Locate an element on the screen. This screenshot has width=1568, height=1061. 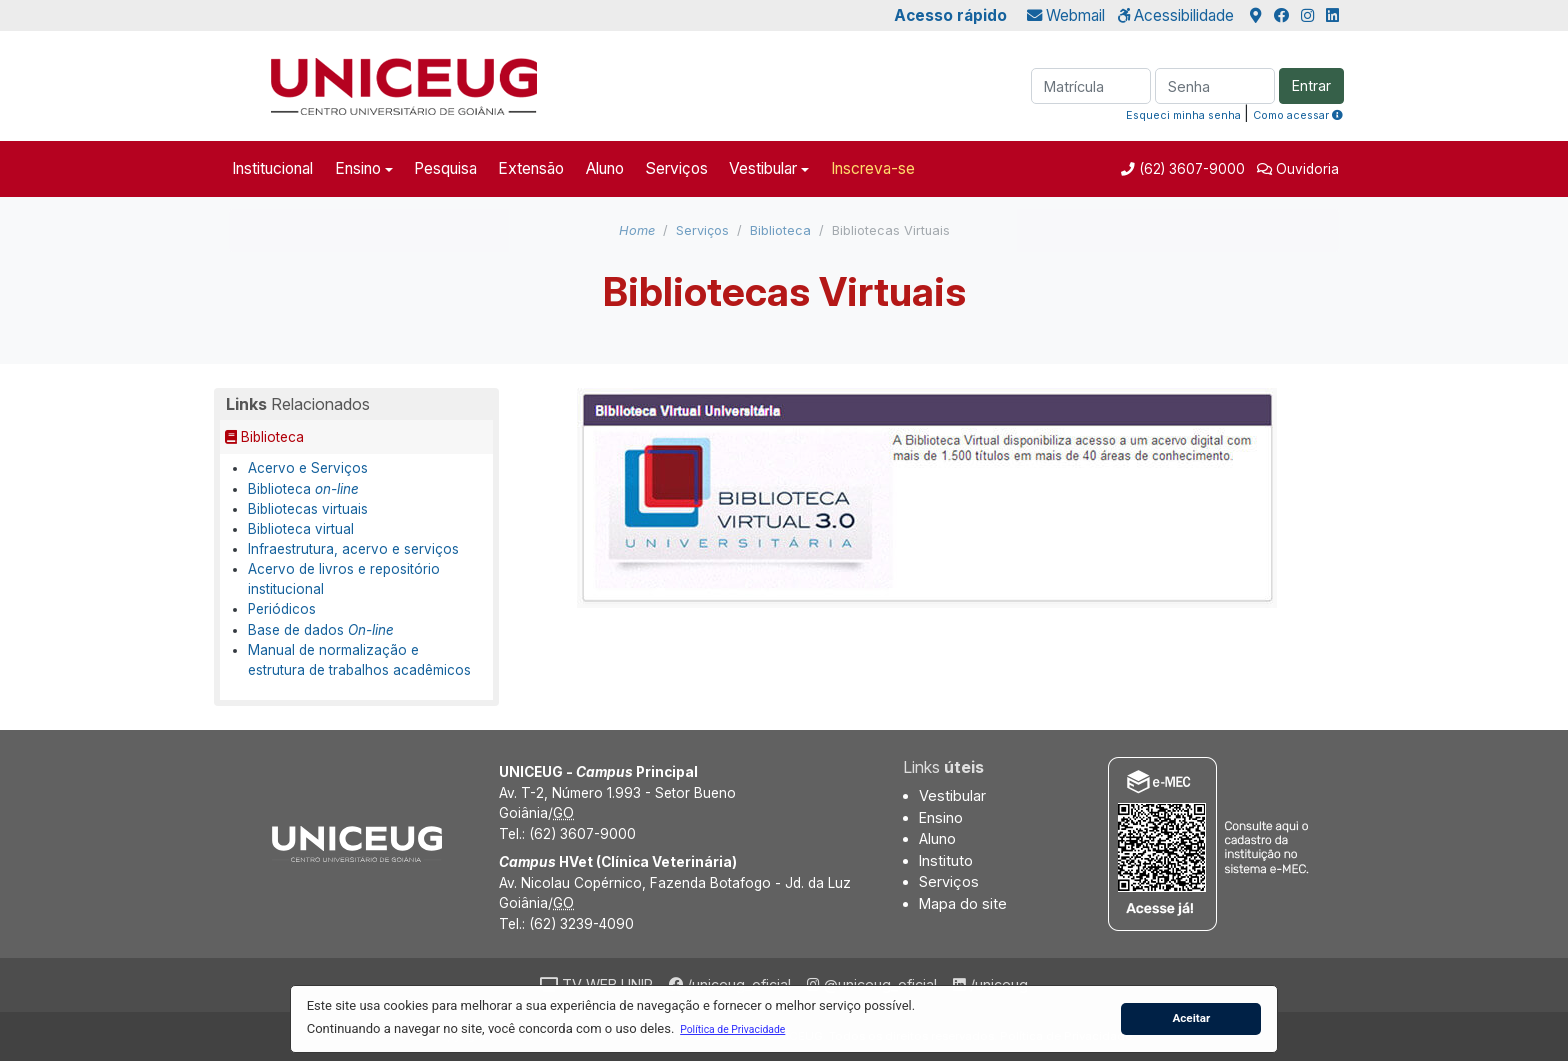
Instituto is located at coordinates (946, 860).